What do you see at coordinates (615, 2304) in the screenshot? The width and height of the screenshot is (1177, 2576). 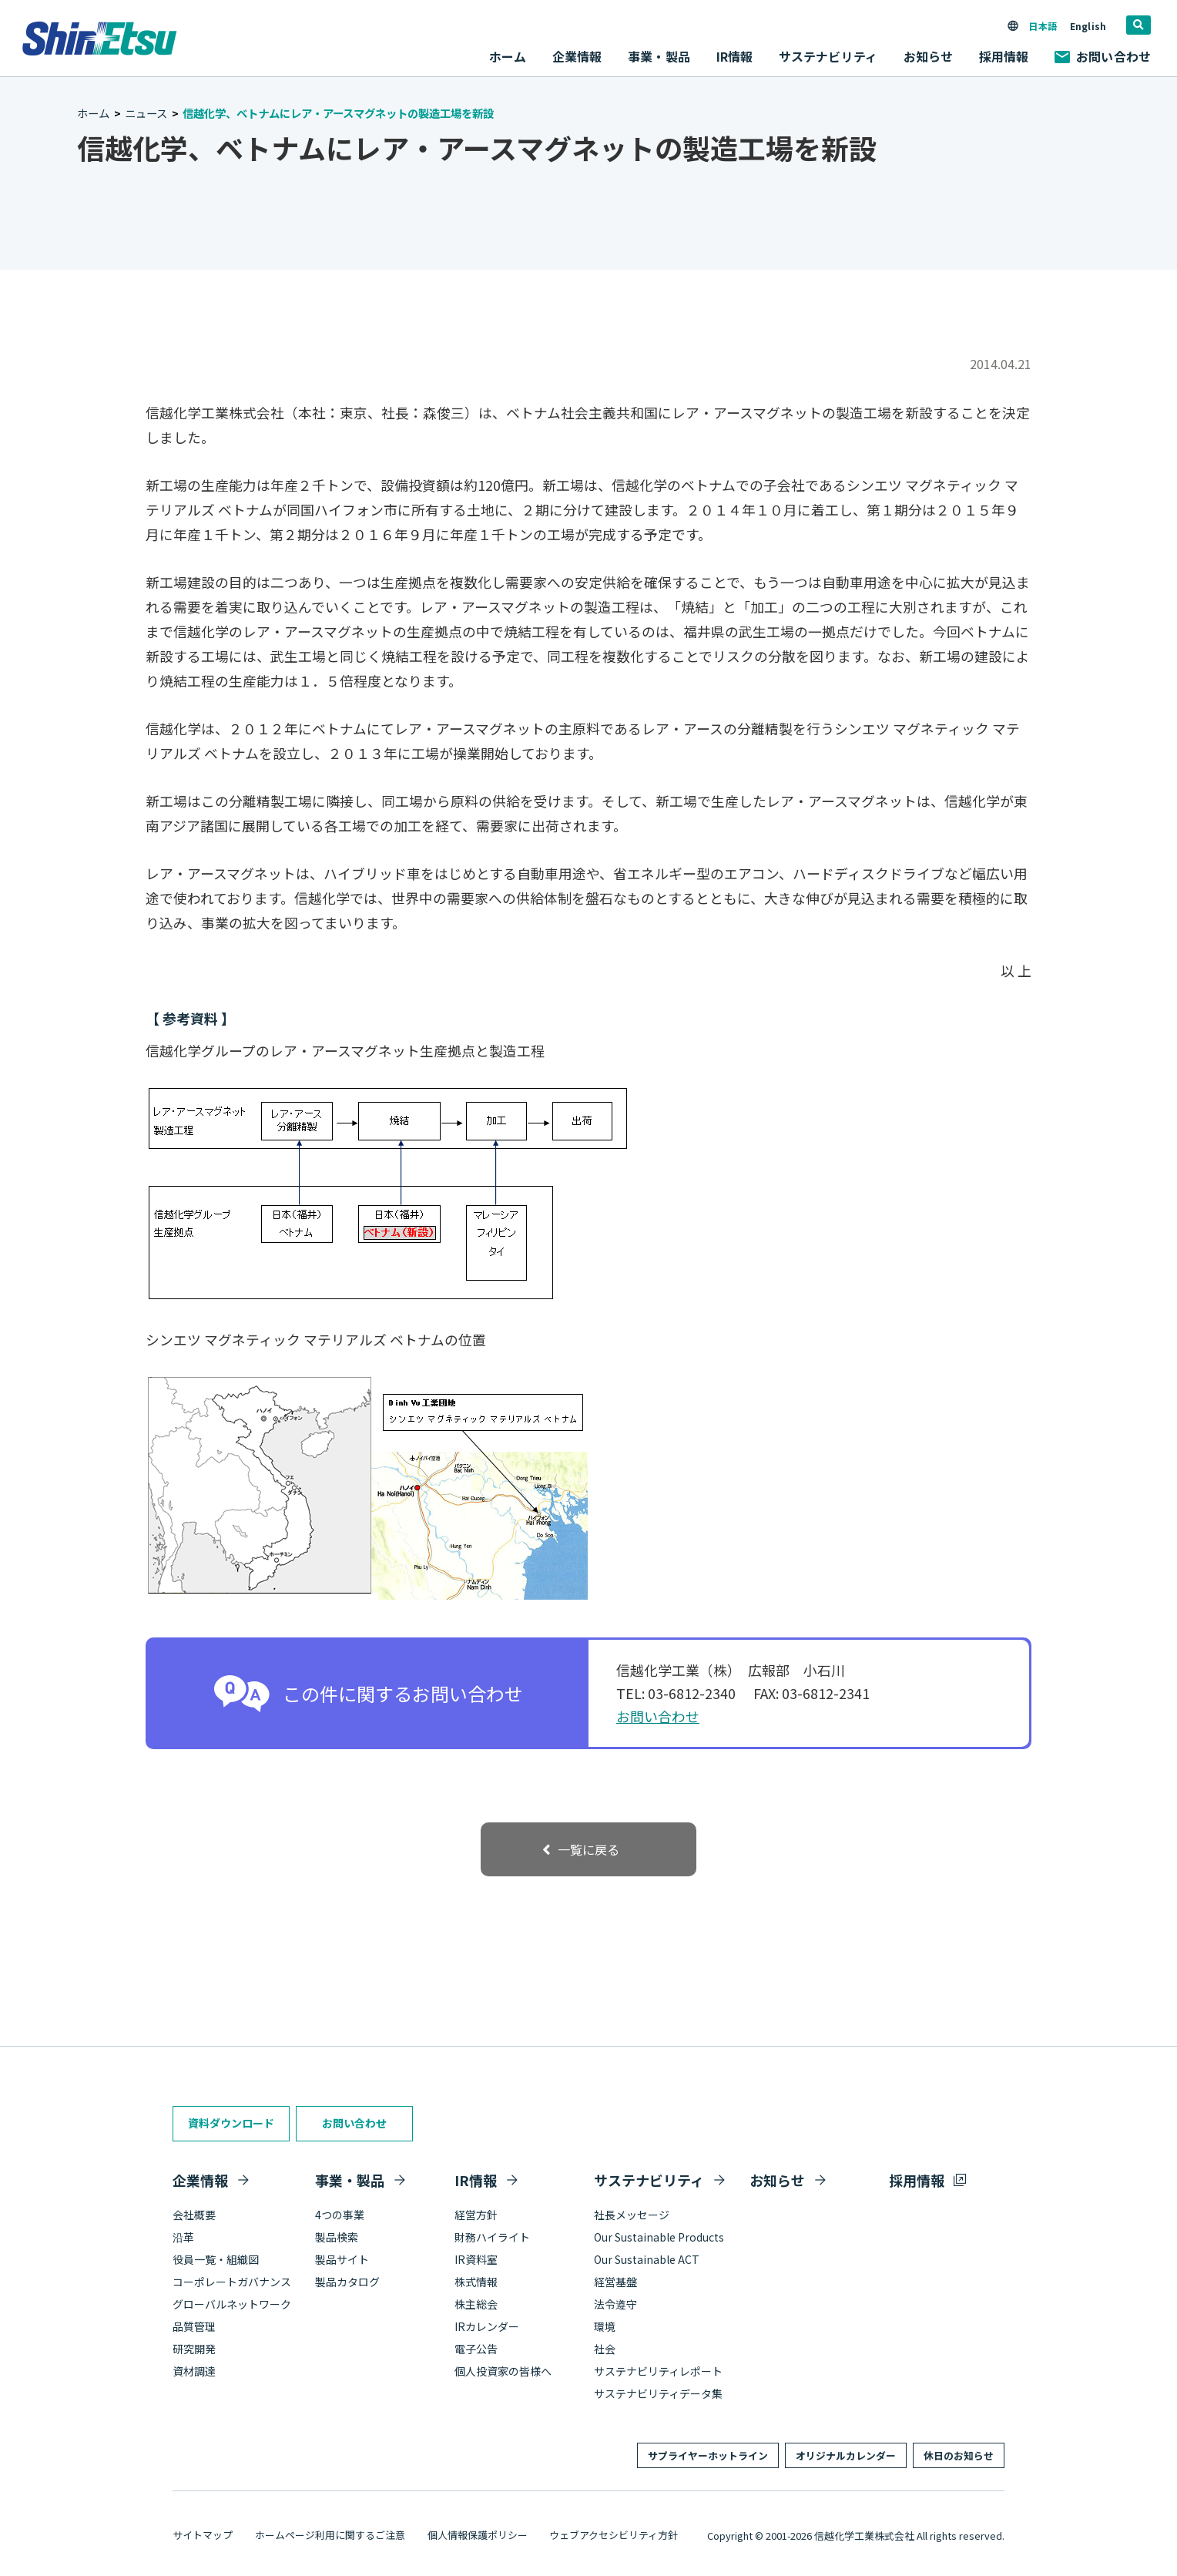 I see `法令遵守` at bounding box center [615, 2304].